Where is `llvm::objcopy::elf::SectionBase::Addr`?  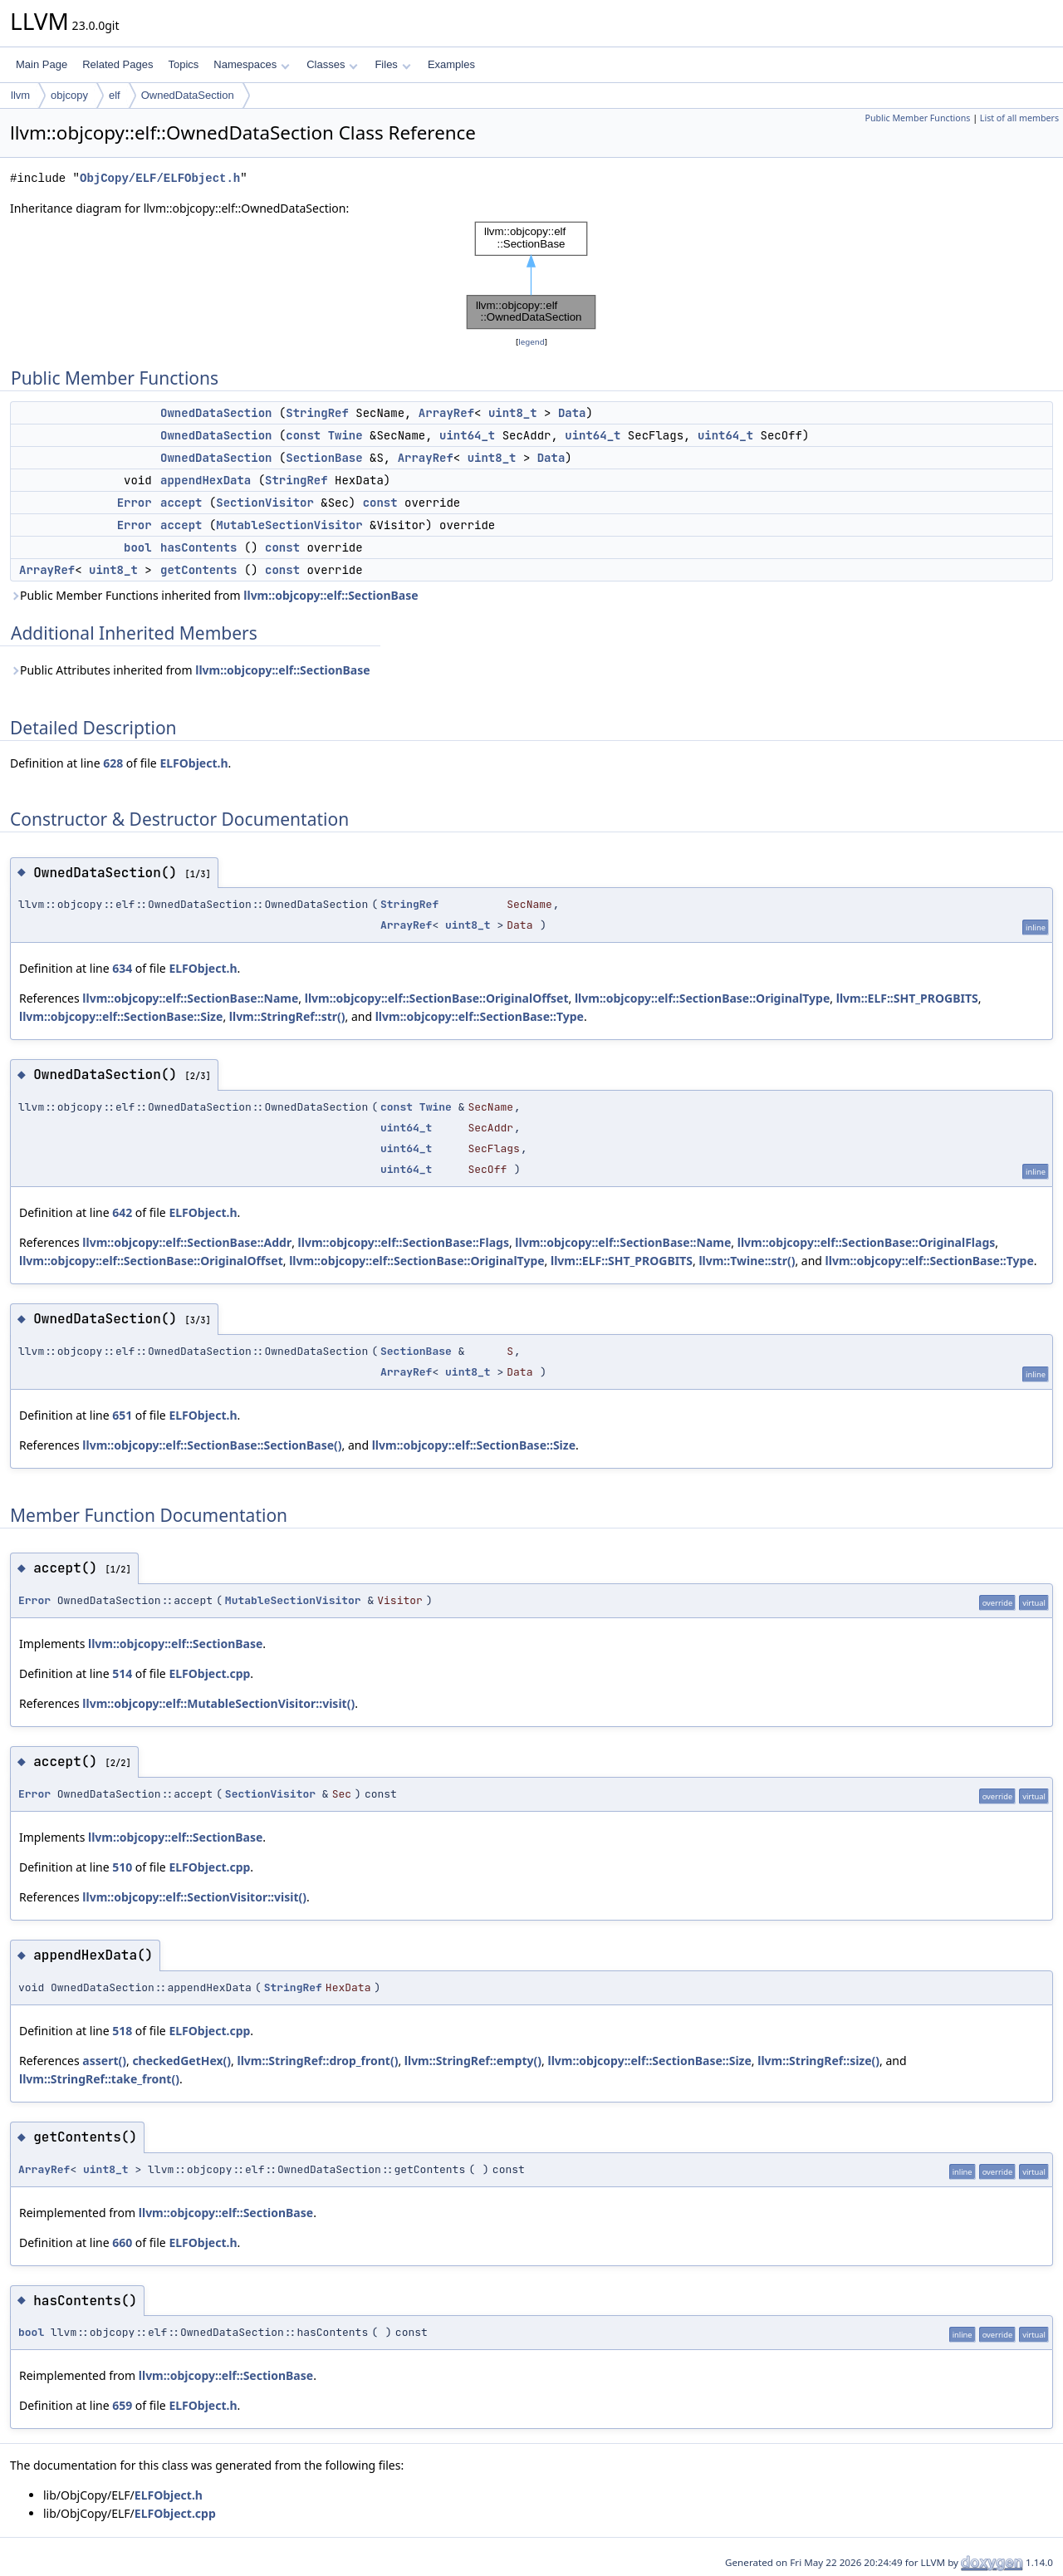
llvm::objcopy::elf::SectionBase::Addr is located at coordinates (186, 1242).